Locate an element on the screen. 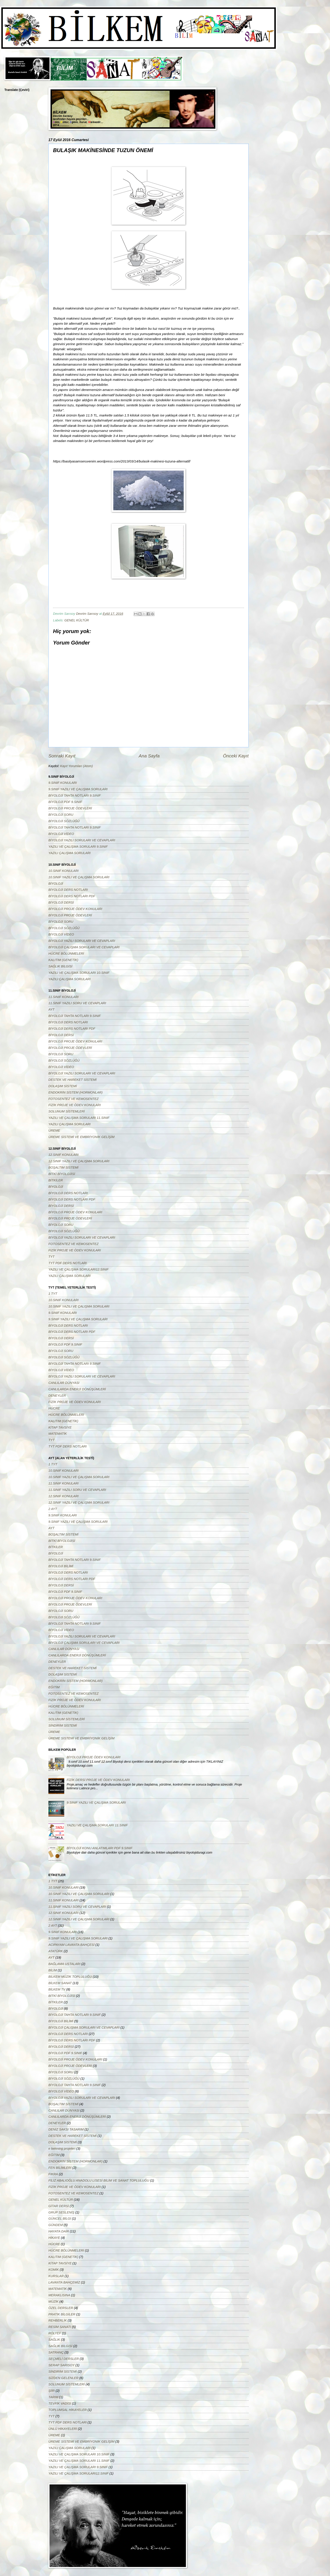 The height and width of the screenshot is (2576, 330). FİZİK DERSİ PROJE VE ÖDEV KONULARI is located at coordinates (98, 1780).